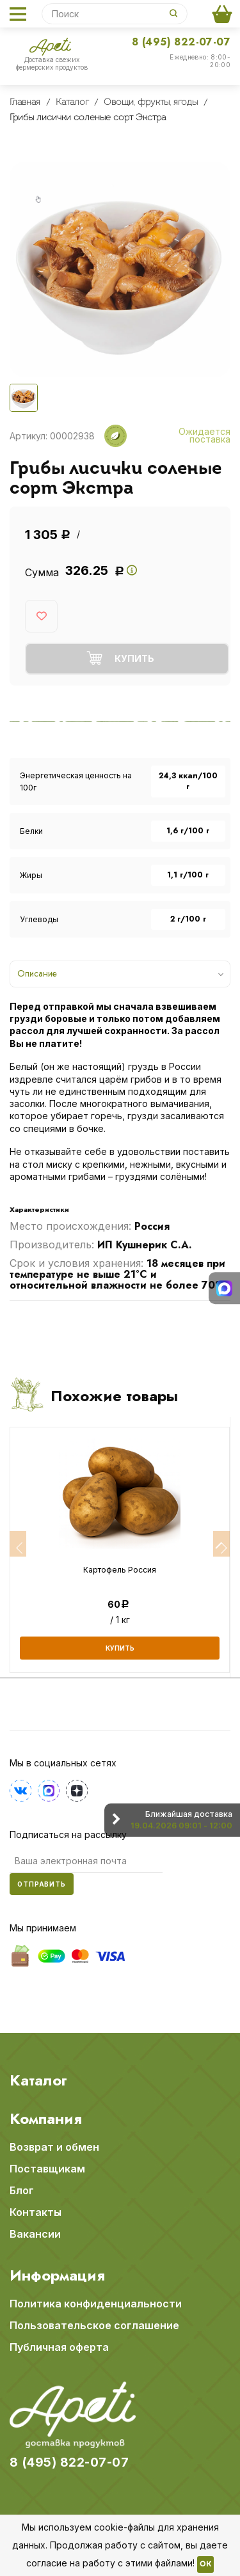 This screenshot has height=2576, width=240. Describe the element at coordinates (35, 2233) in the screenshot. I see `Вакансии` at that location.